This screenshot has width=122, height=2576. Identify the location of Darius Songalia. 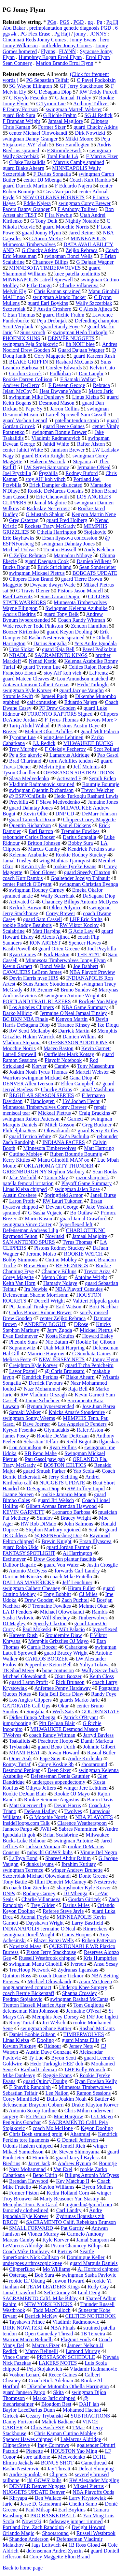
(50, 643).